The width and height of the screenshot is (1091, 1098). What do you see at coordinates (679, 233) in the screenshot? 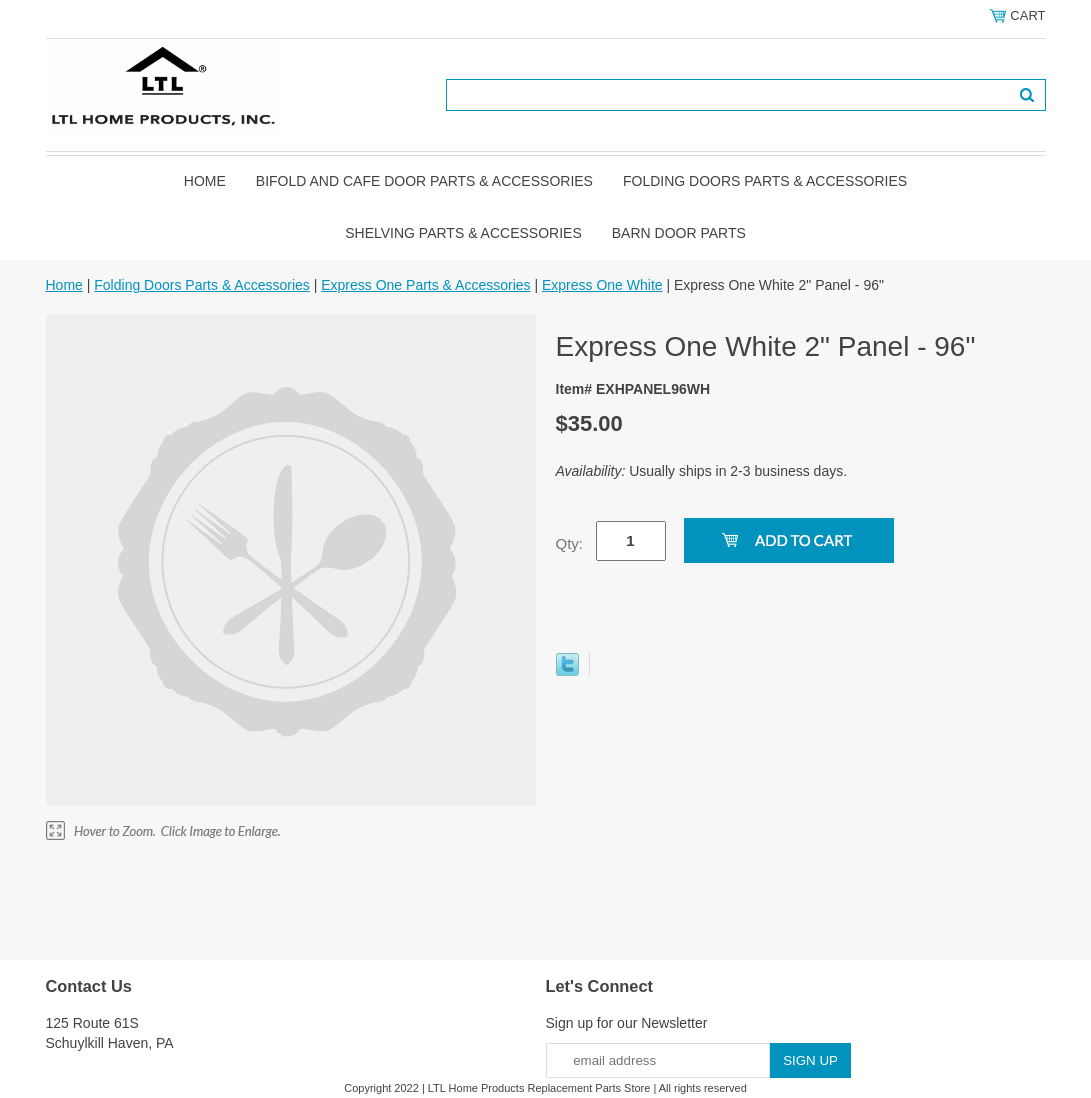
I see `BARN DOOR PARTS` at bounding box center [679, 233].